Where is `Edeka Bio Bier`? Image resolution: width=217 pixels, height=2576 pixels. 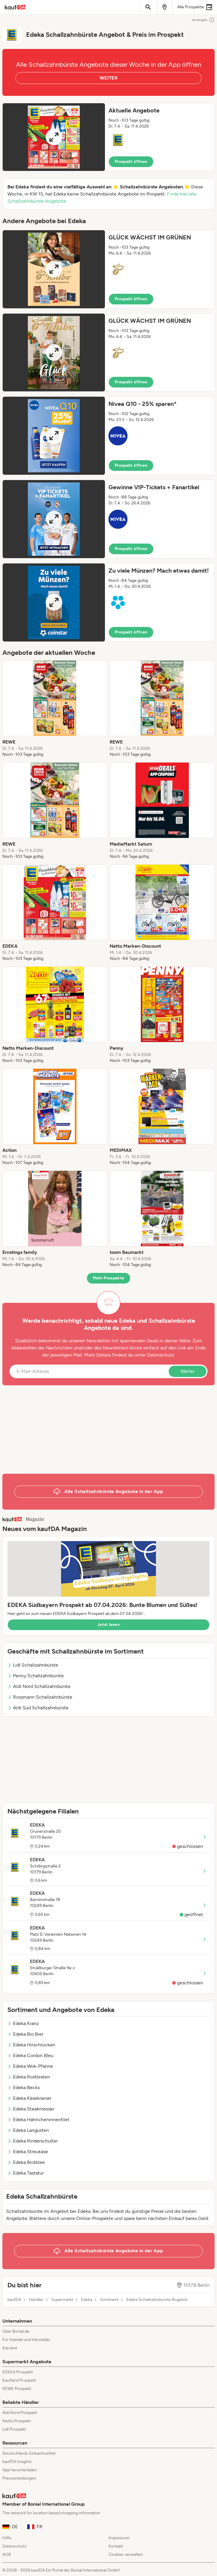
Edeka Bio Bier is located at coordinates (25, 2034).